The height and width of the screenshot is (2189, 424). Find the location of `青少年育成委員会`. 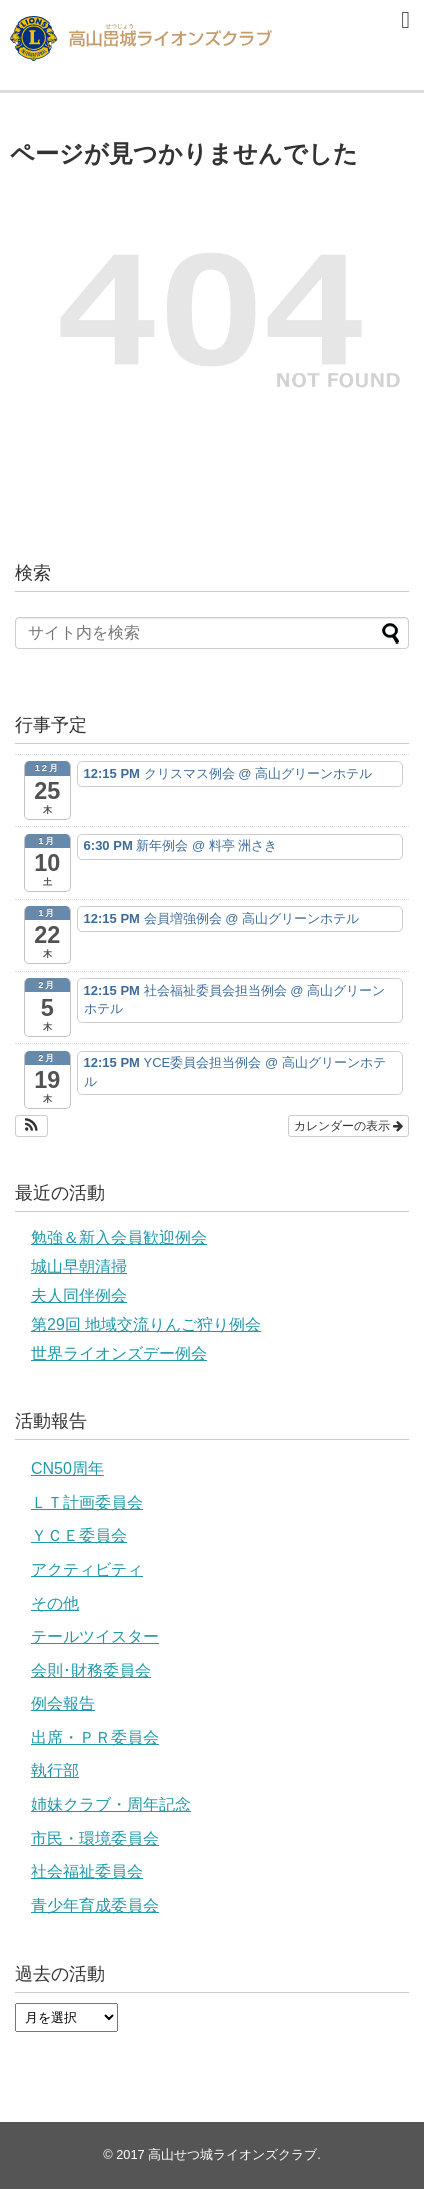

青少年育成委員会 is located at coordinates (95, 1905).